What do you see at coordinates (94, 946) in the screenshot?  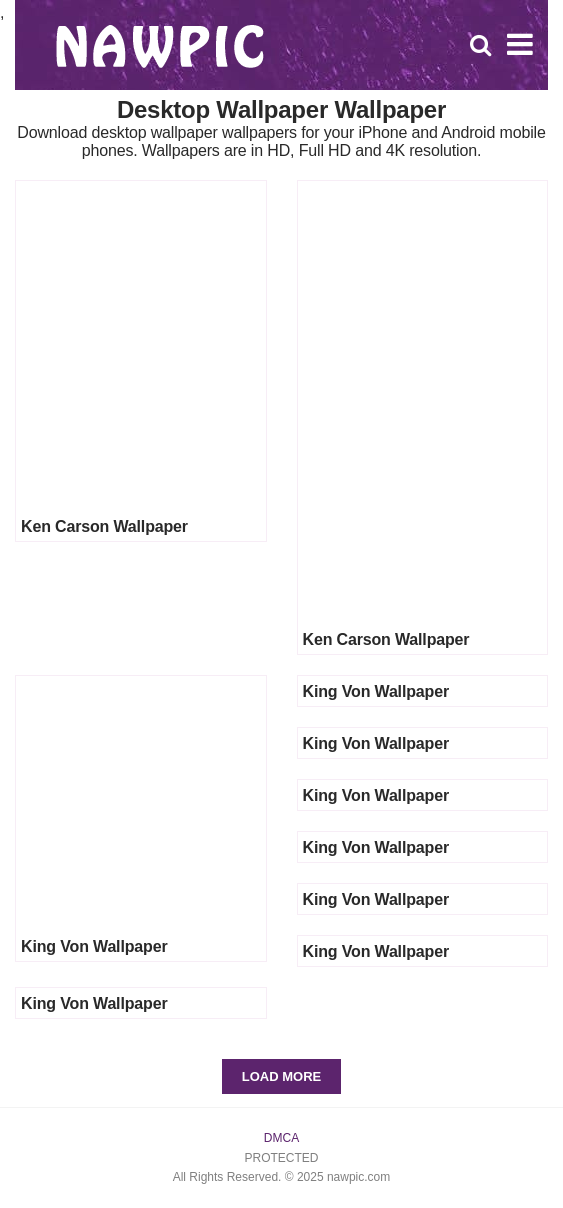 I see `King Von Wallpaper` at bounding box center [94, 946].